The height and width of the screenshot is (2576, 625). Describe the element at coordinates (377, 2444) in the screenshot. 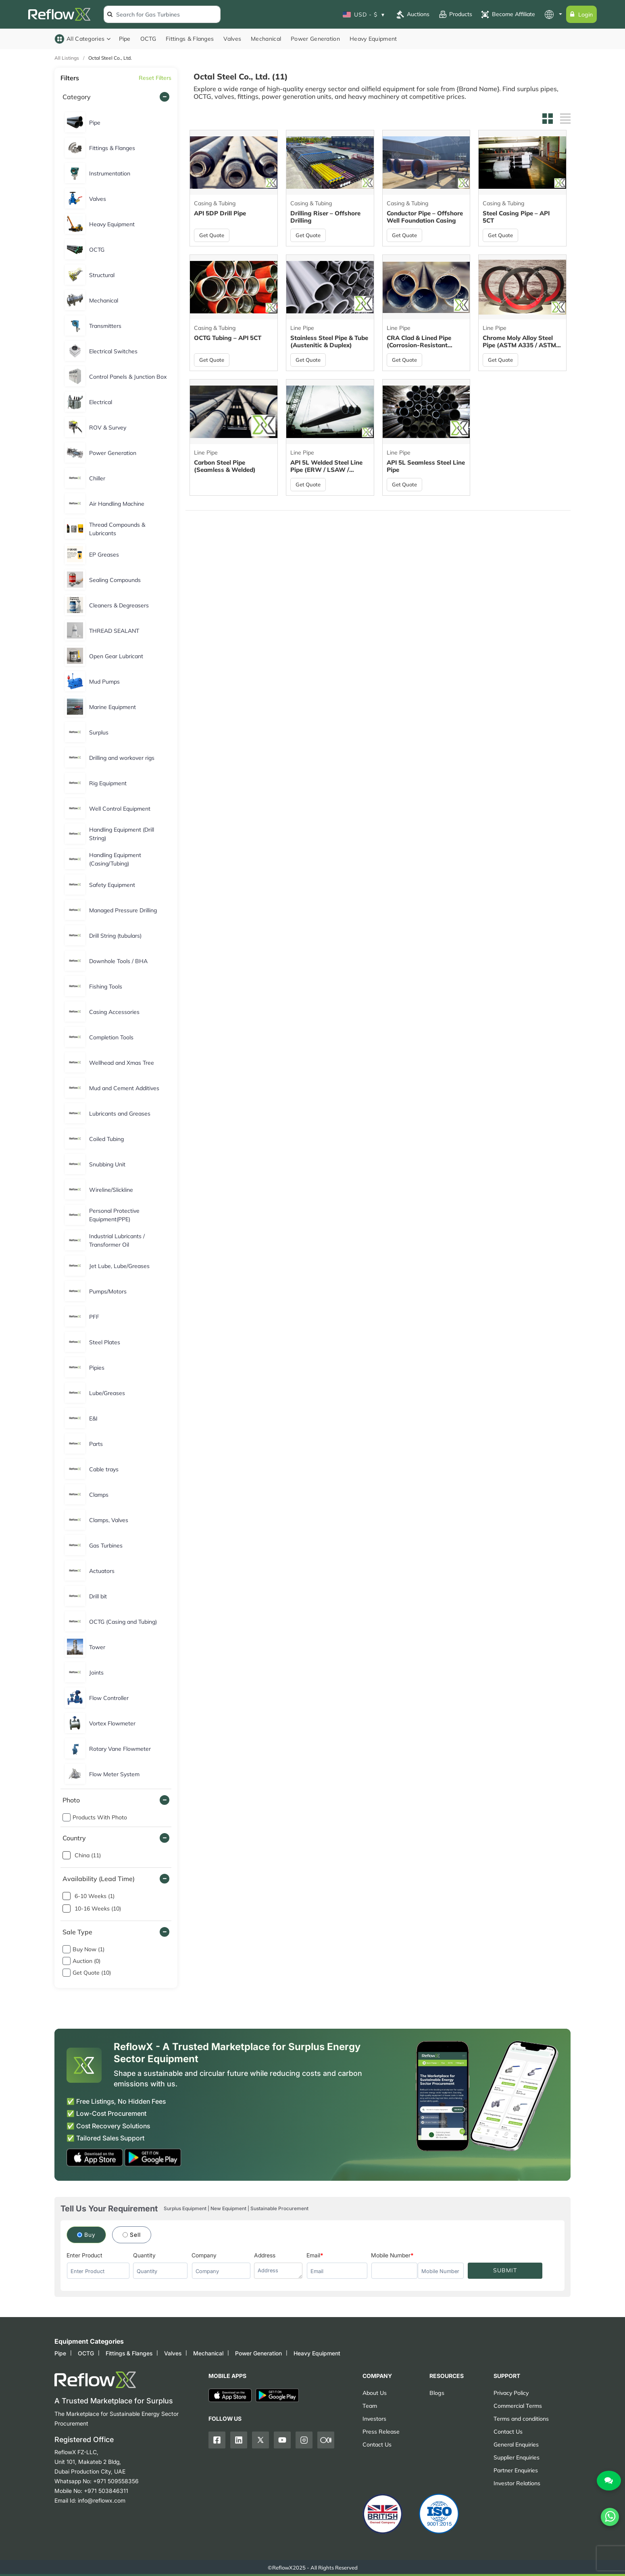

I see `Contact Us` at that location.